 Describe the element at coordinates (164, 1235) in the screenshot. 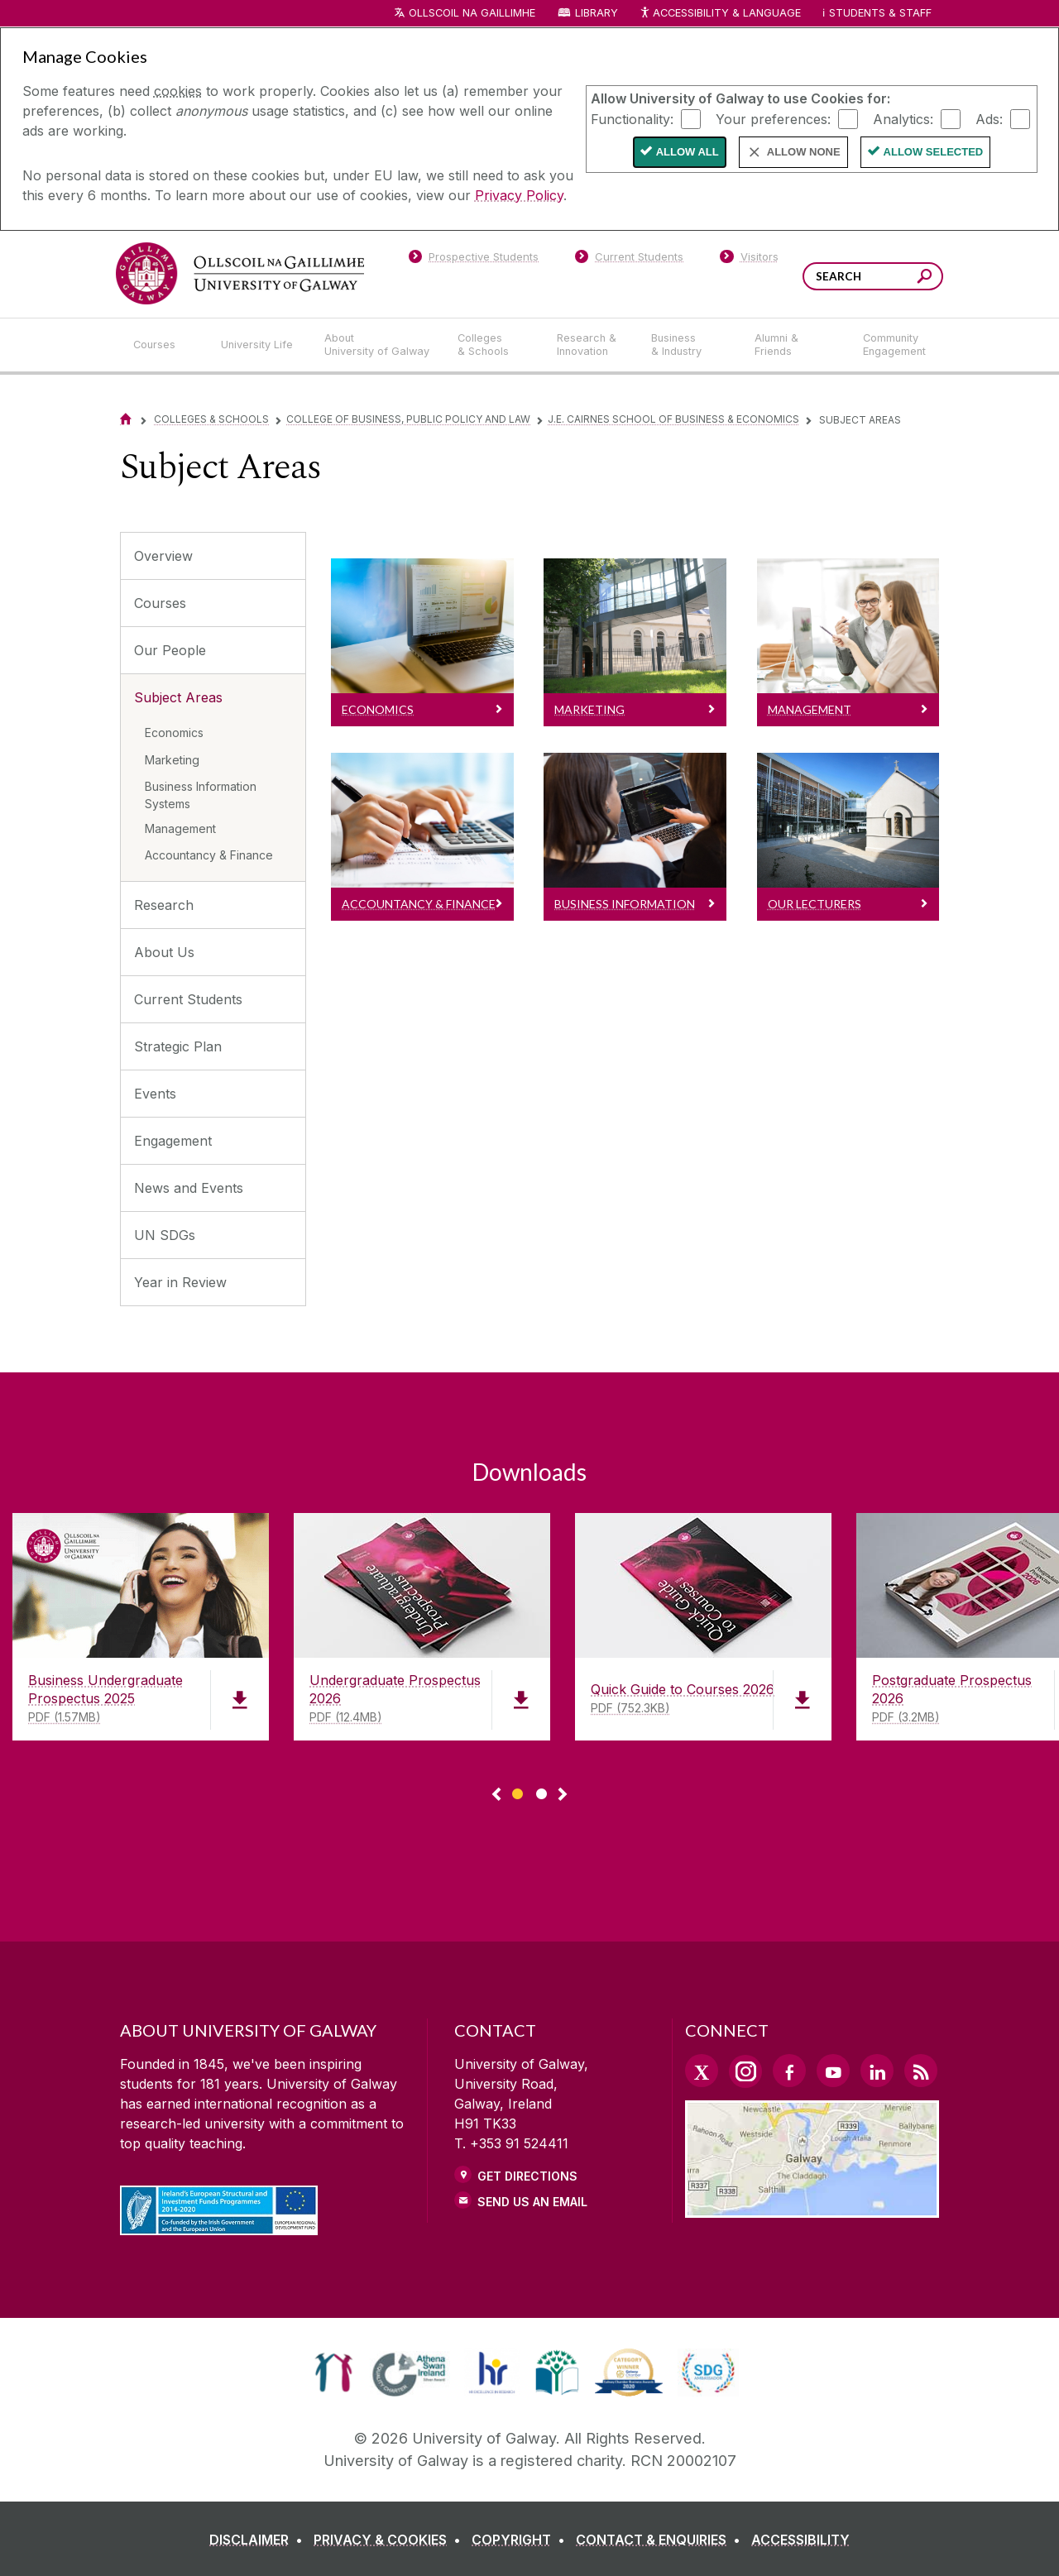

I see `UN SDGs` at that location.